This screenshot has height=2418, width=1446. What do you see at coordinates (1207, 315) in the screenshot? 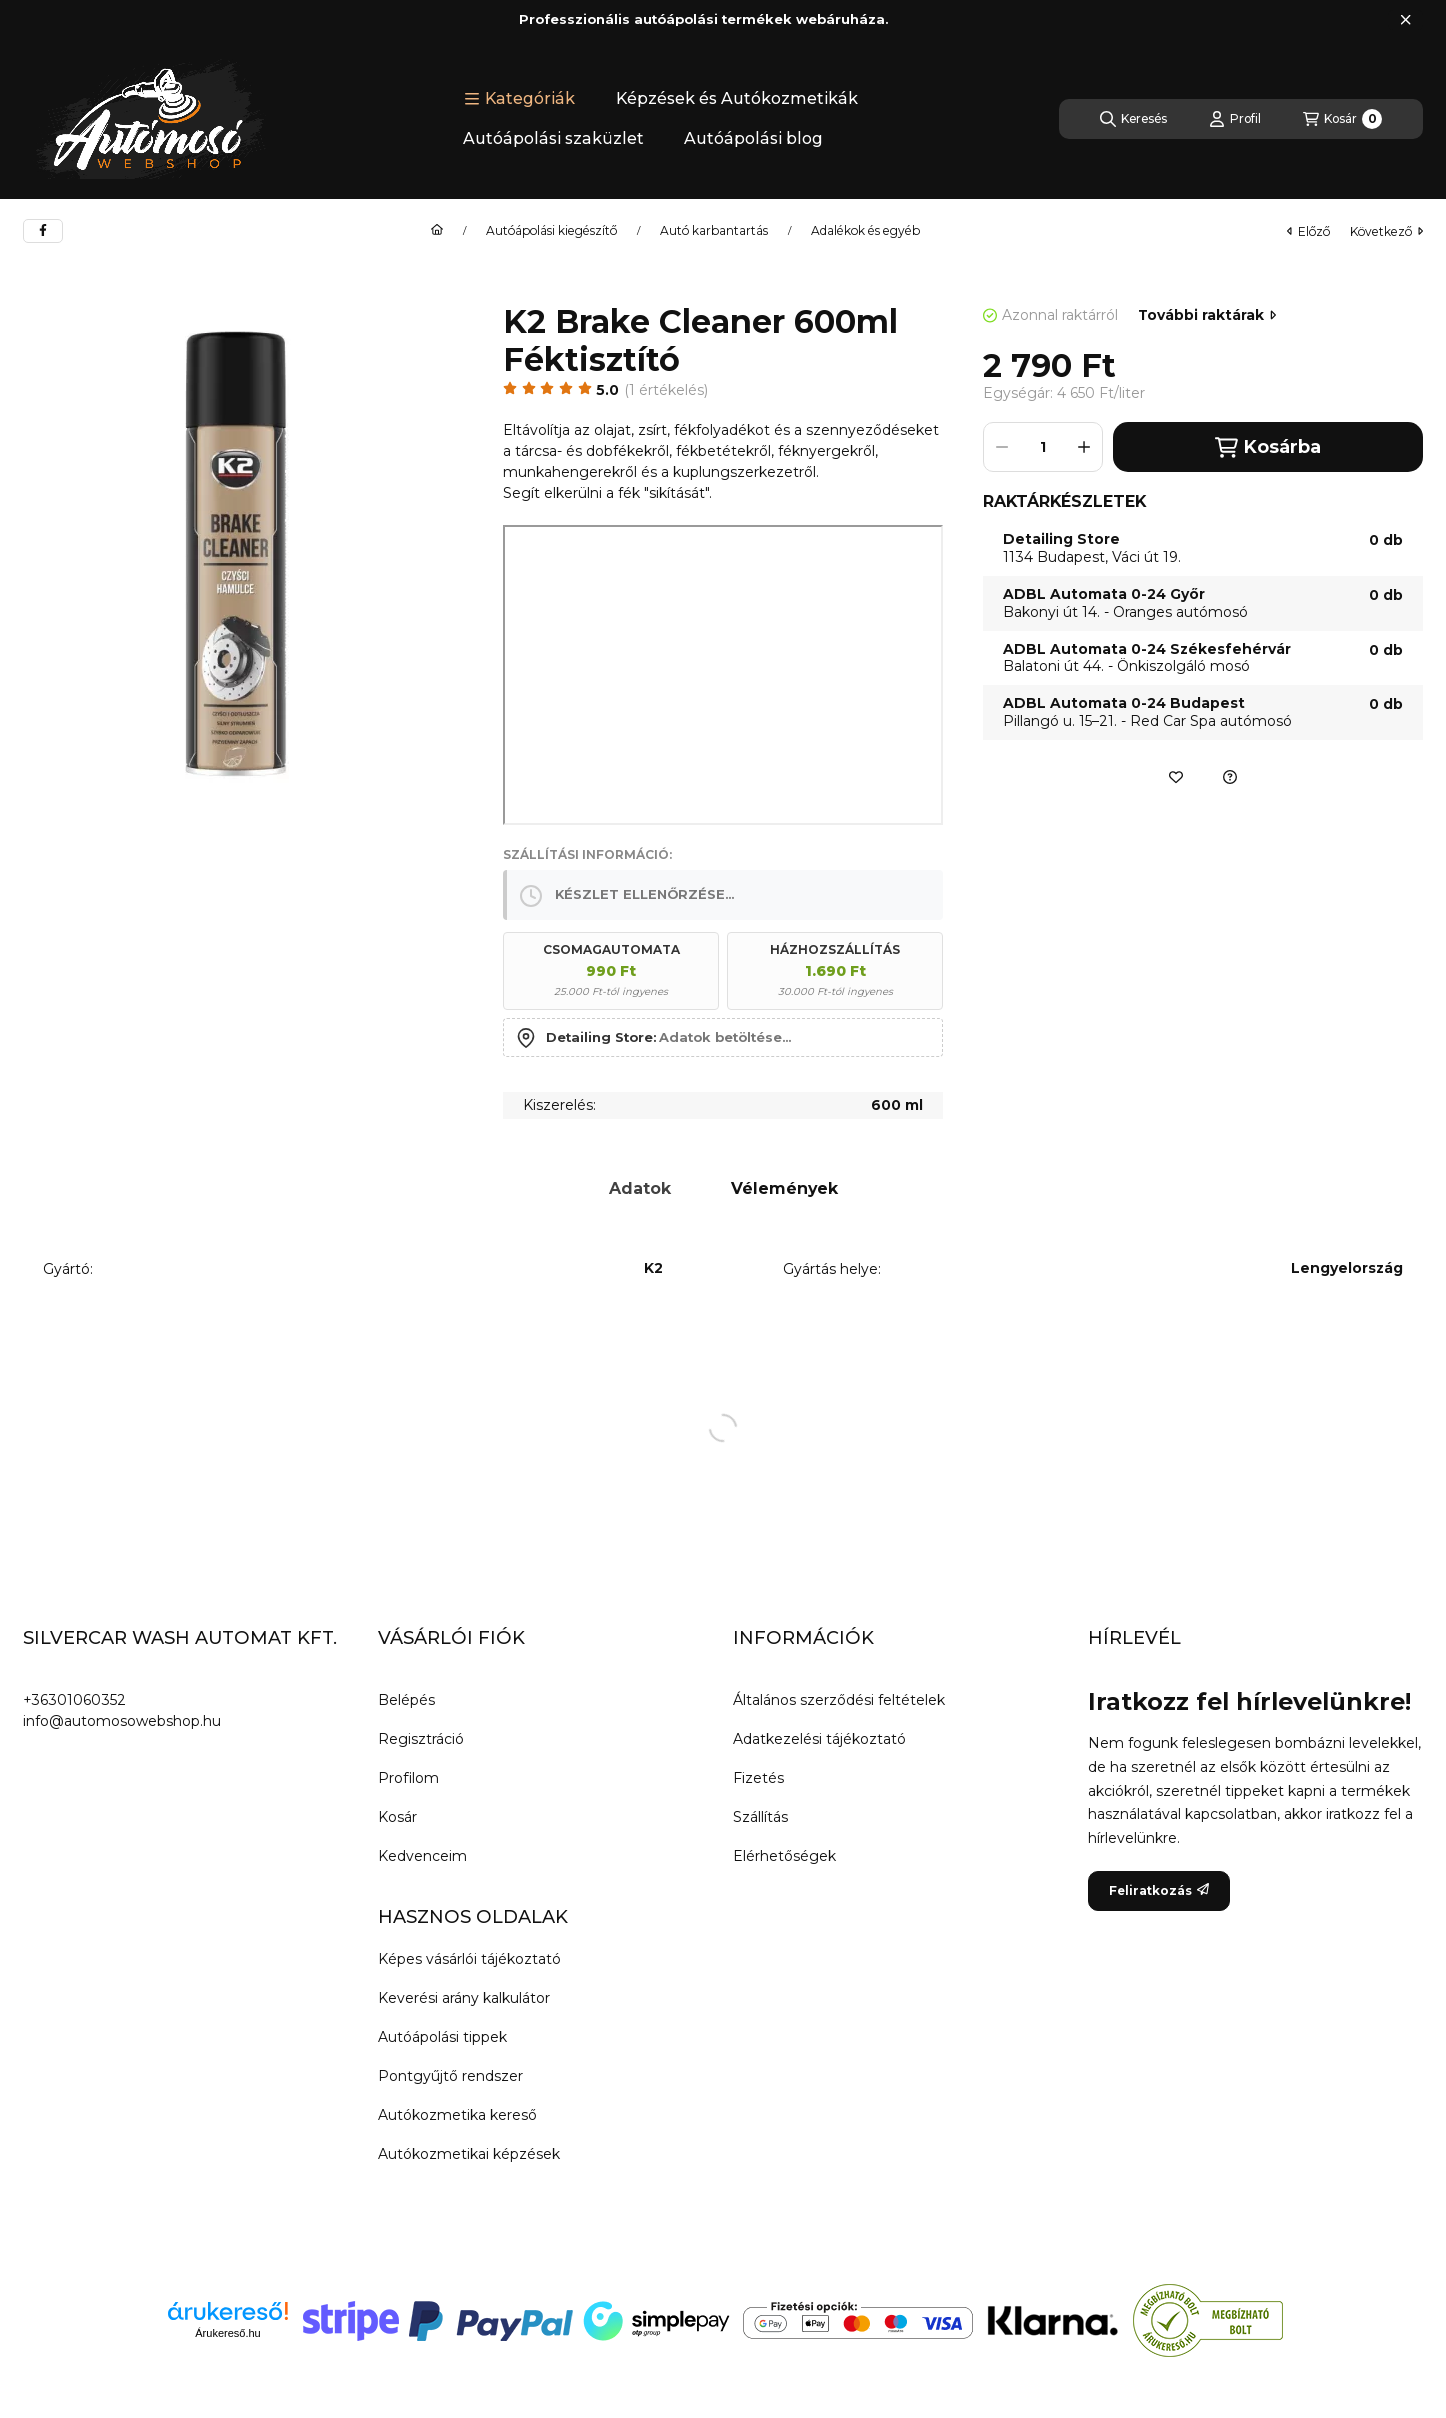
I see `További raktárak [Ugrás szekcióra: További raktárak]` at bounding box center [1207, 315].